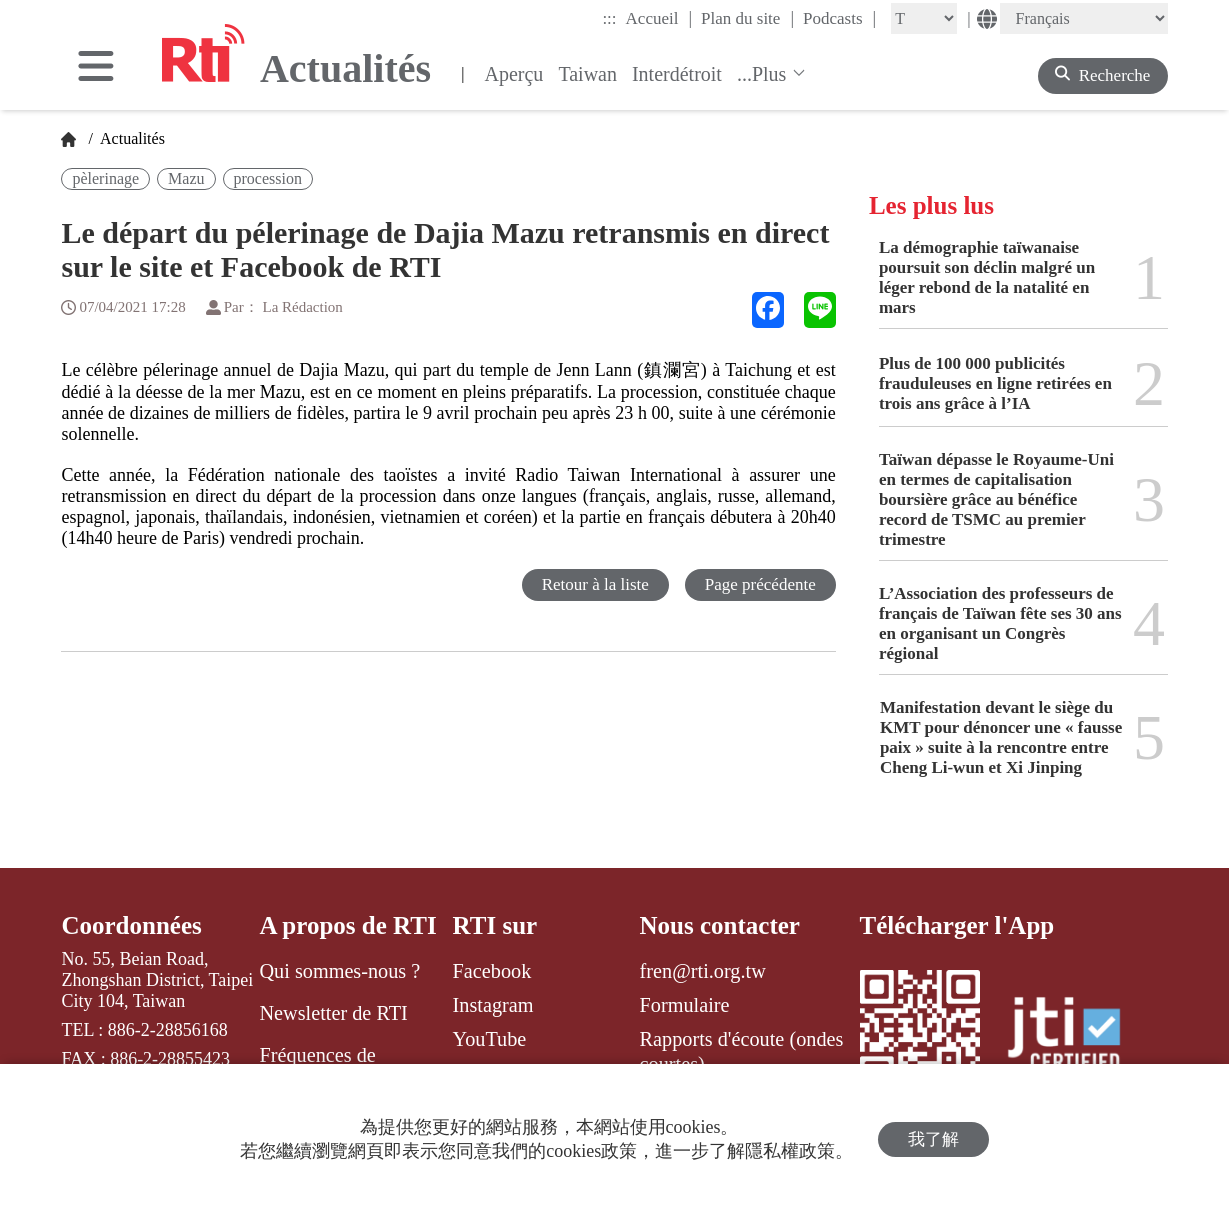 The height and width of the screenshot is (1214, 1229). What do you see at coordinates (514, 74) in the screenshot?
I see `Aperçu` at bounding box center [514, 74].